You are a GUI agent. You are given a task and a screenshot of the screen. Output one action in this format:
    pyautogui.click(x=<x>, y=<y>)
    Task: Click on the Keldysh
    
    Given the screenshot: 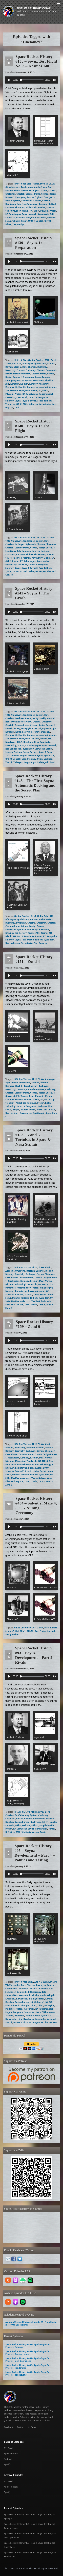 What is the action you would take?
    pyautogui.click(x=52, y=204)
    